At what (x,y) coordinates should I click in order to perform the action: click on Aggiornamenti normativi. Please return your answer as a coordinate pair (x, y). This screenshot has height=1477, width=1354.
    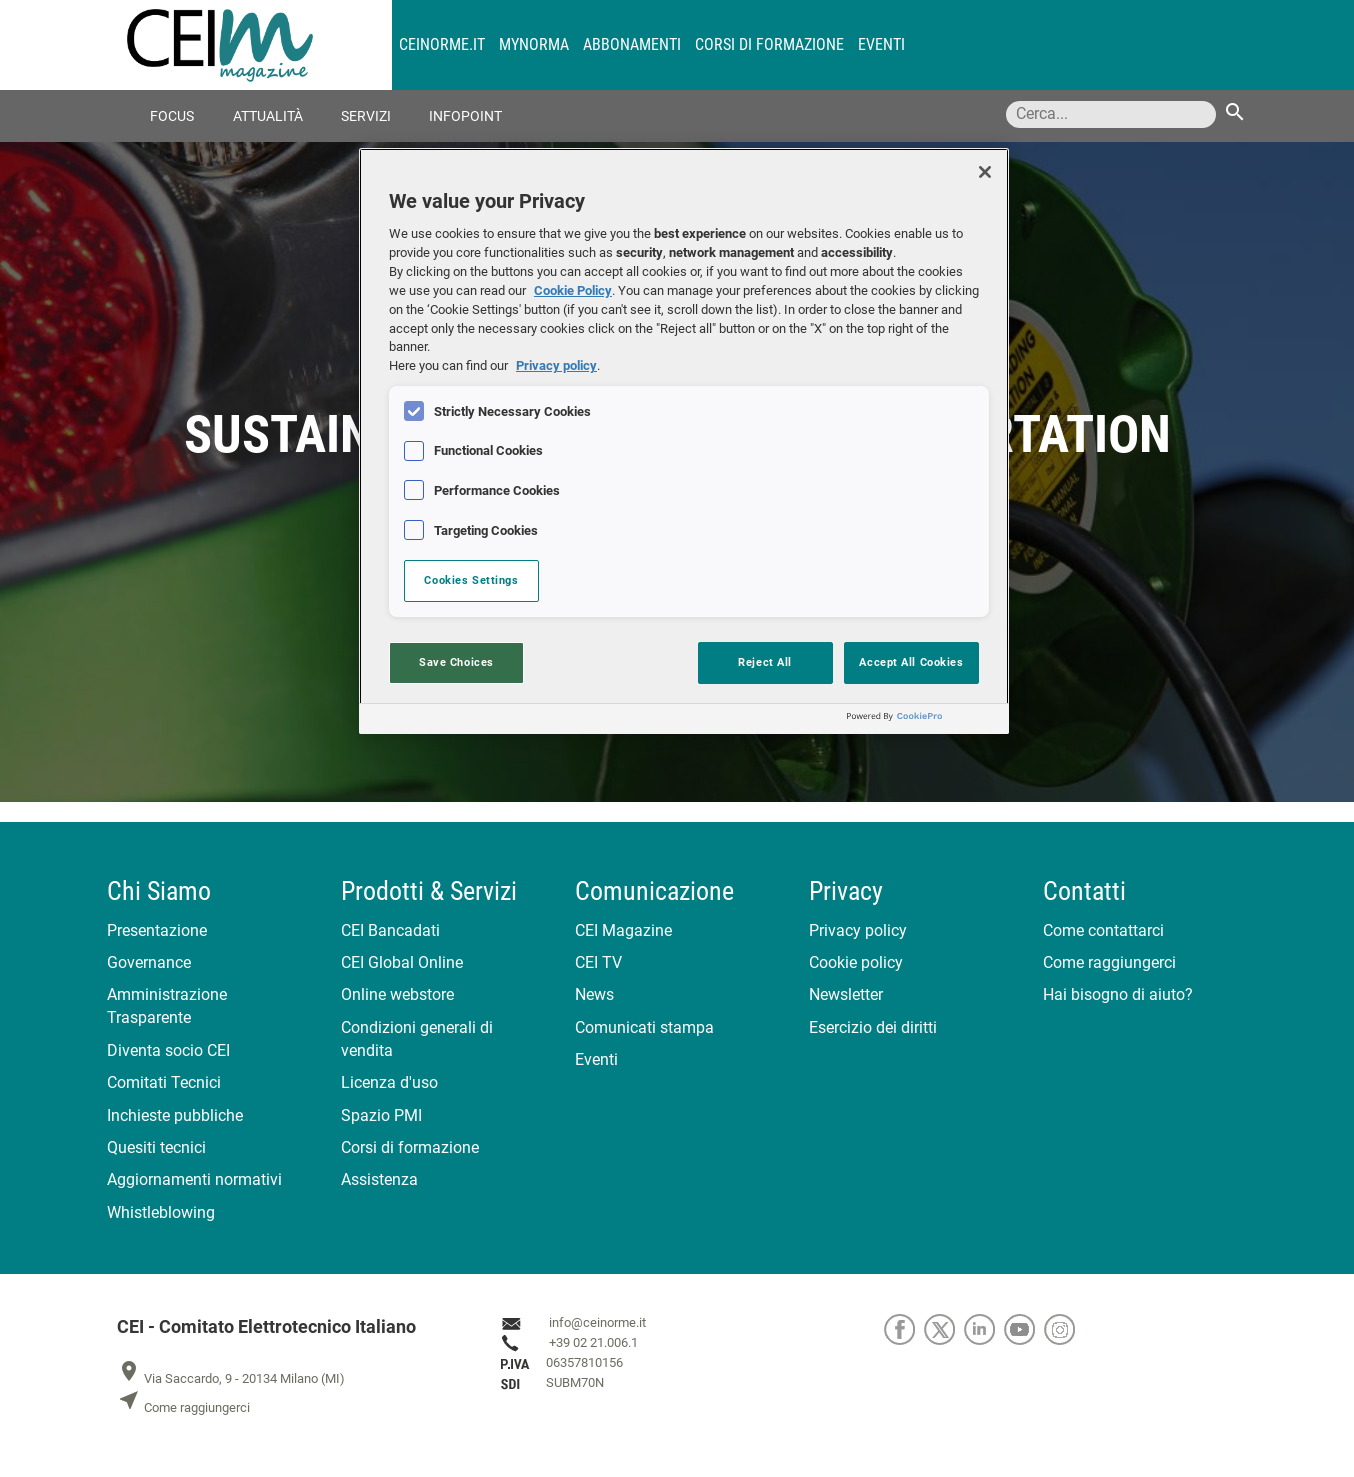
    Looking at the image, I should click on (194, 1179).